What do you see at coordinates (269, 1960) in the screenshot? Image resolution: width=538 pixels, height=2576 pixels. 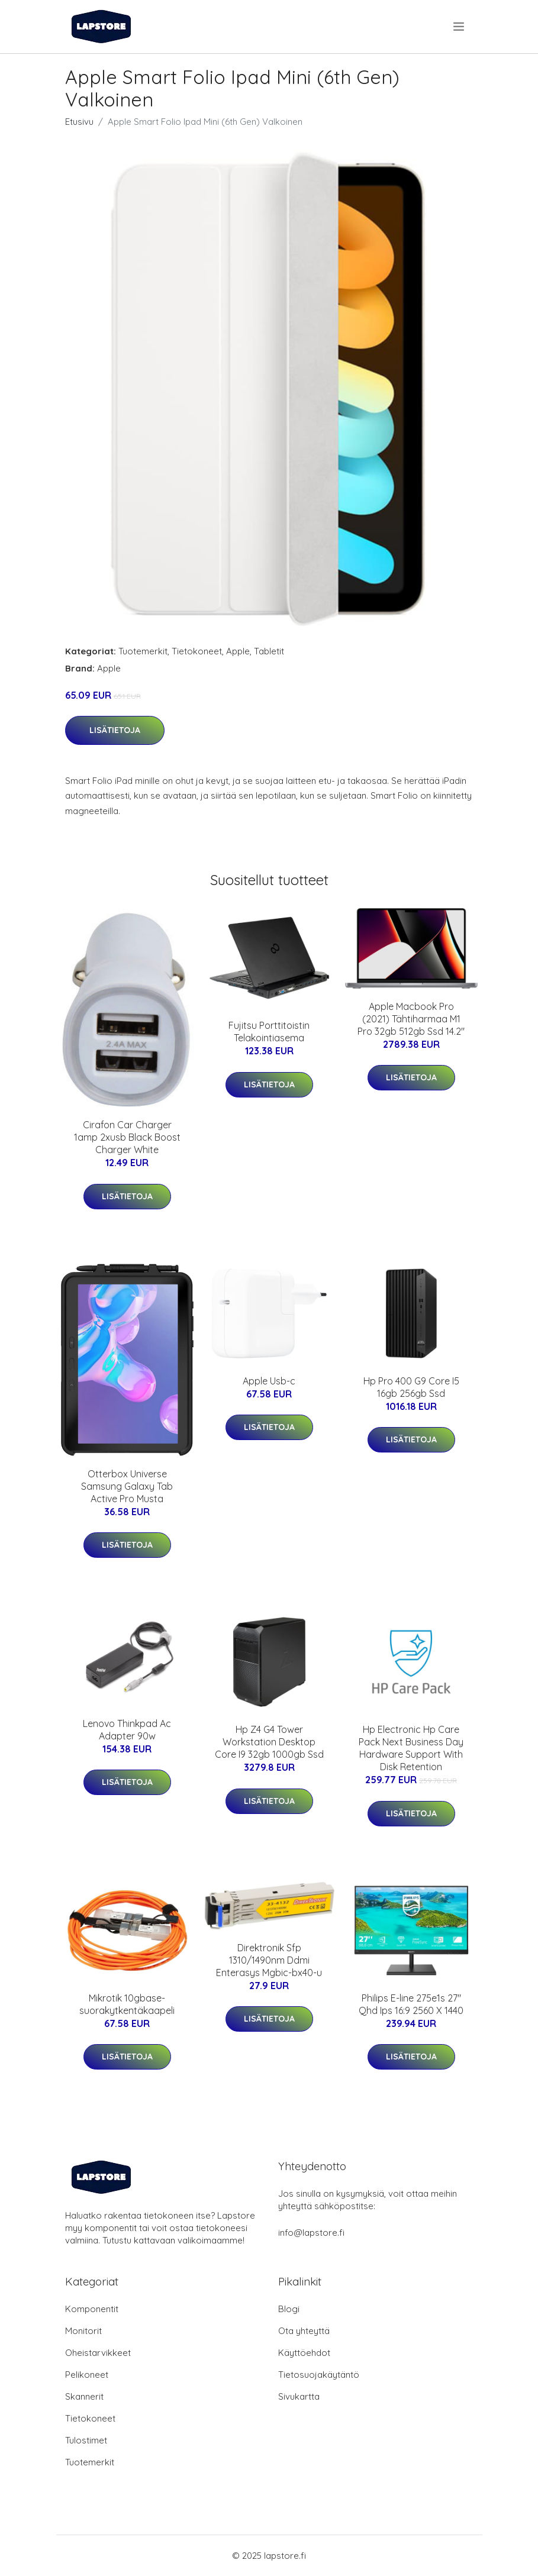 I see `Direktronik Sfp 1310/1490nm Ddmi Enterasys Mgbic-bx40-u` at bounding box center [269, 1960].